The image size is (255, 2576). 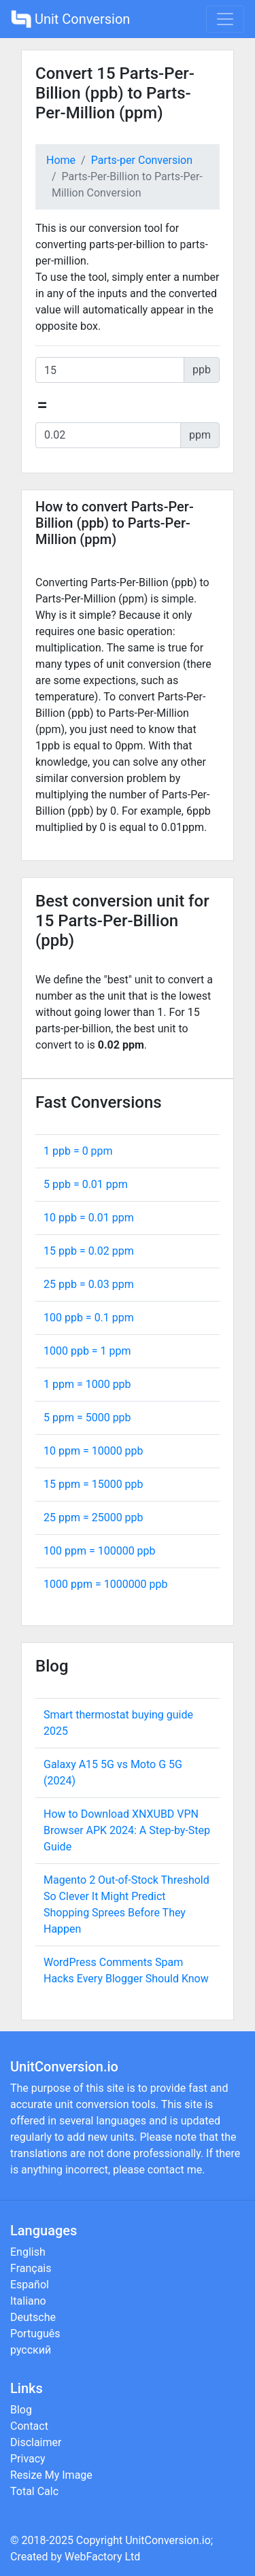 What do you see at coordinates (86, 1184) in the screenshot?
I see `5 ppb = ppm` at bounding box center [86, 1184].